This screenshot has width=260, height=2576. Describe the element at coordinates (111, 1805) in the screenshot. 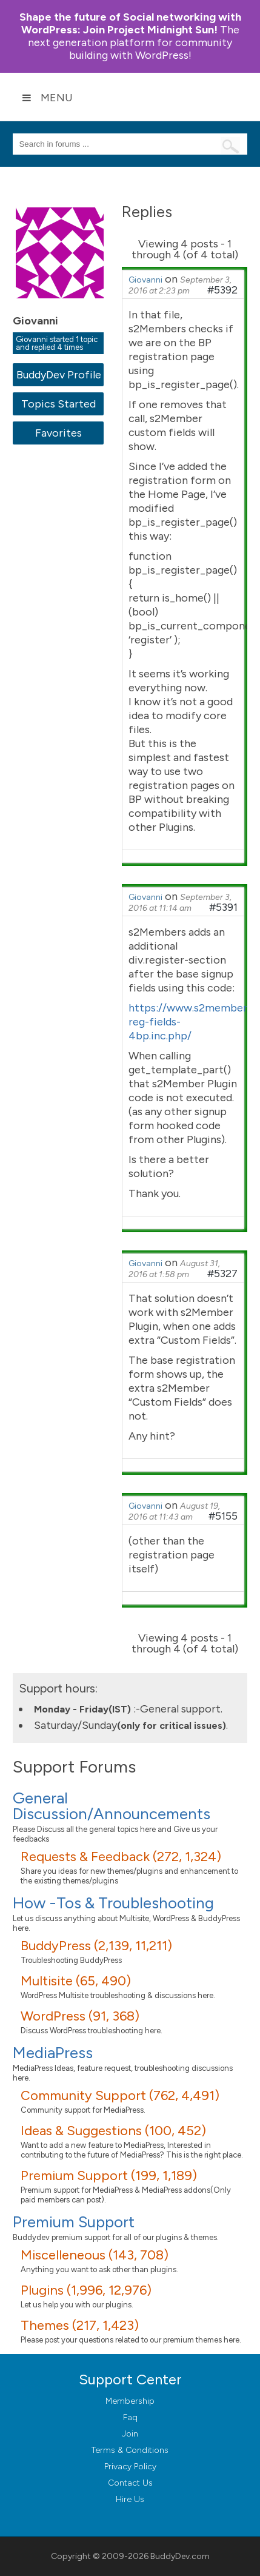

I see `General Discussion/Announcements` at that location.